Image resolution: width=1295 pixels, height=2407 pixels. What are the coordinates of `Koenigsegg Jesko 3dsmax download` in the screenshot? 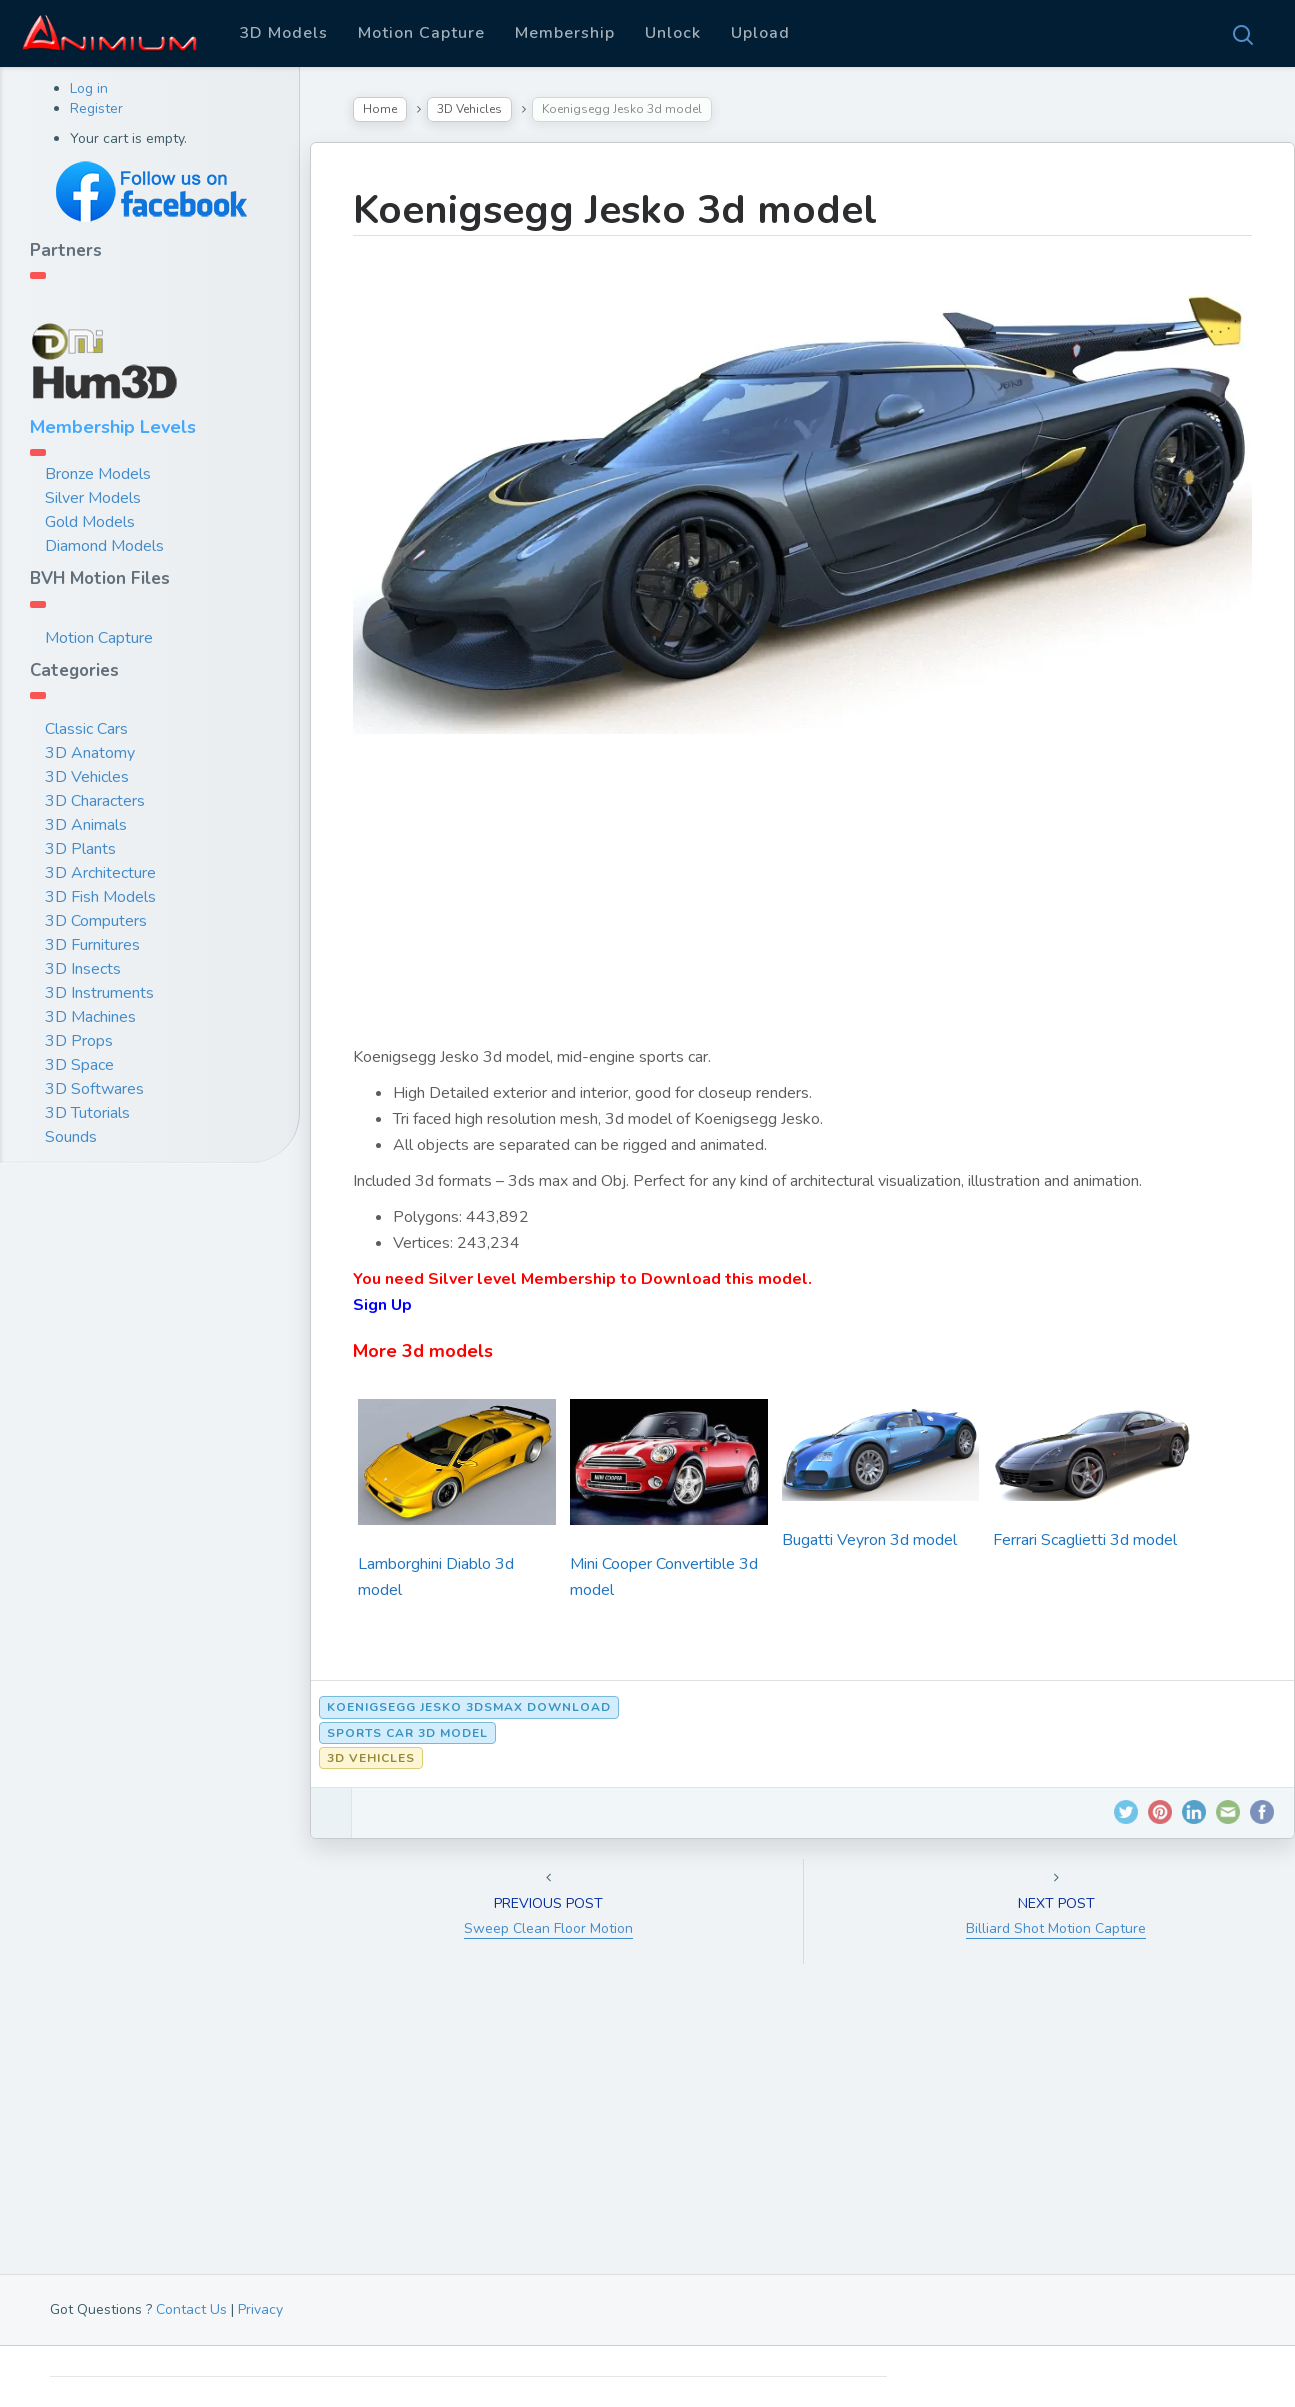 It's located at (469, 1707).